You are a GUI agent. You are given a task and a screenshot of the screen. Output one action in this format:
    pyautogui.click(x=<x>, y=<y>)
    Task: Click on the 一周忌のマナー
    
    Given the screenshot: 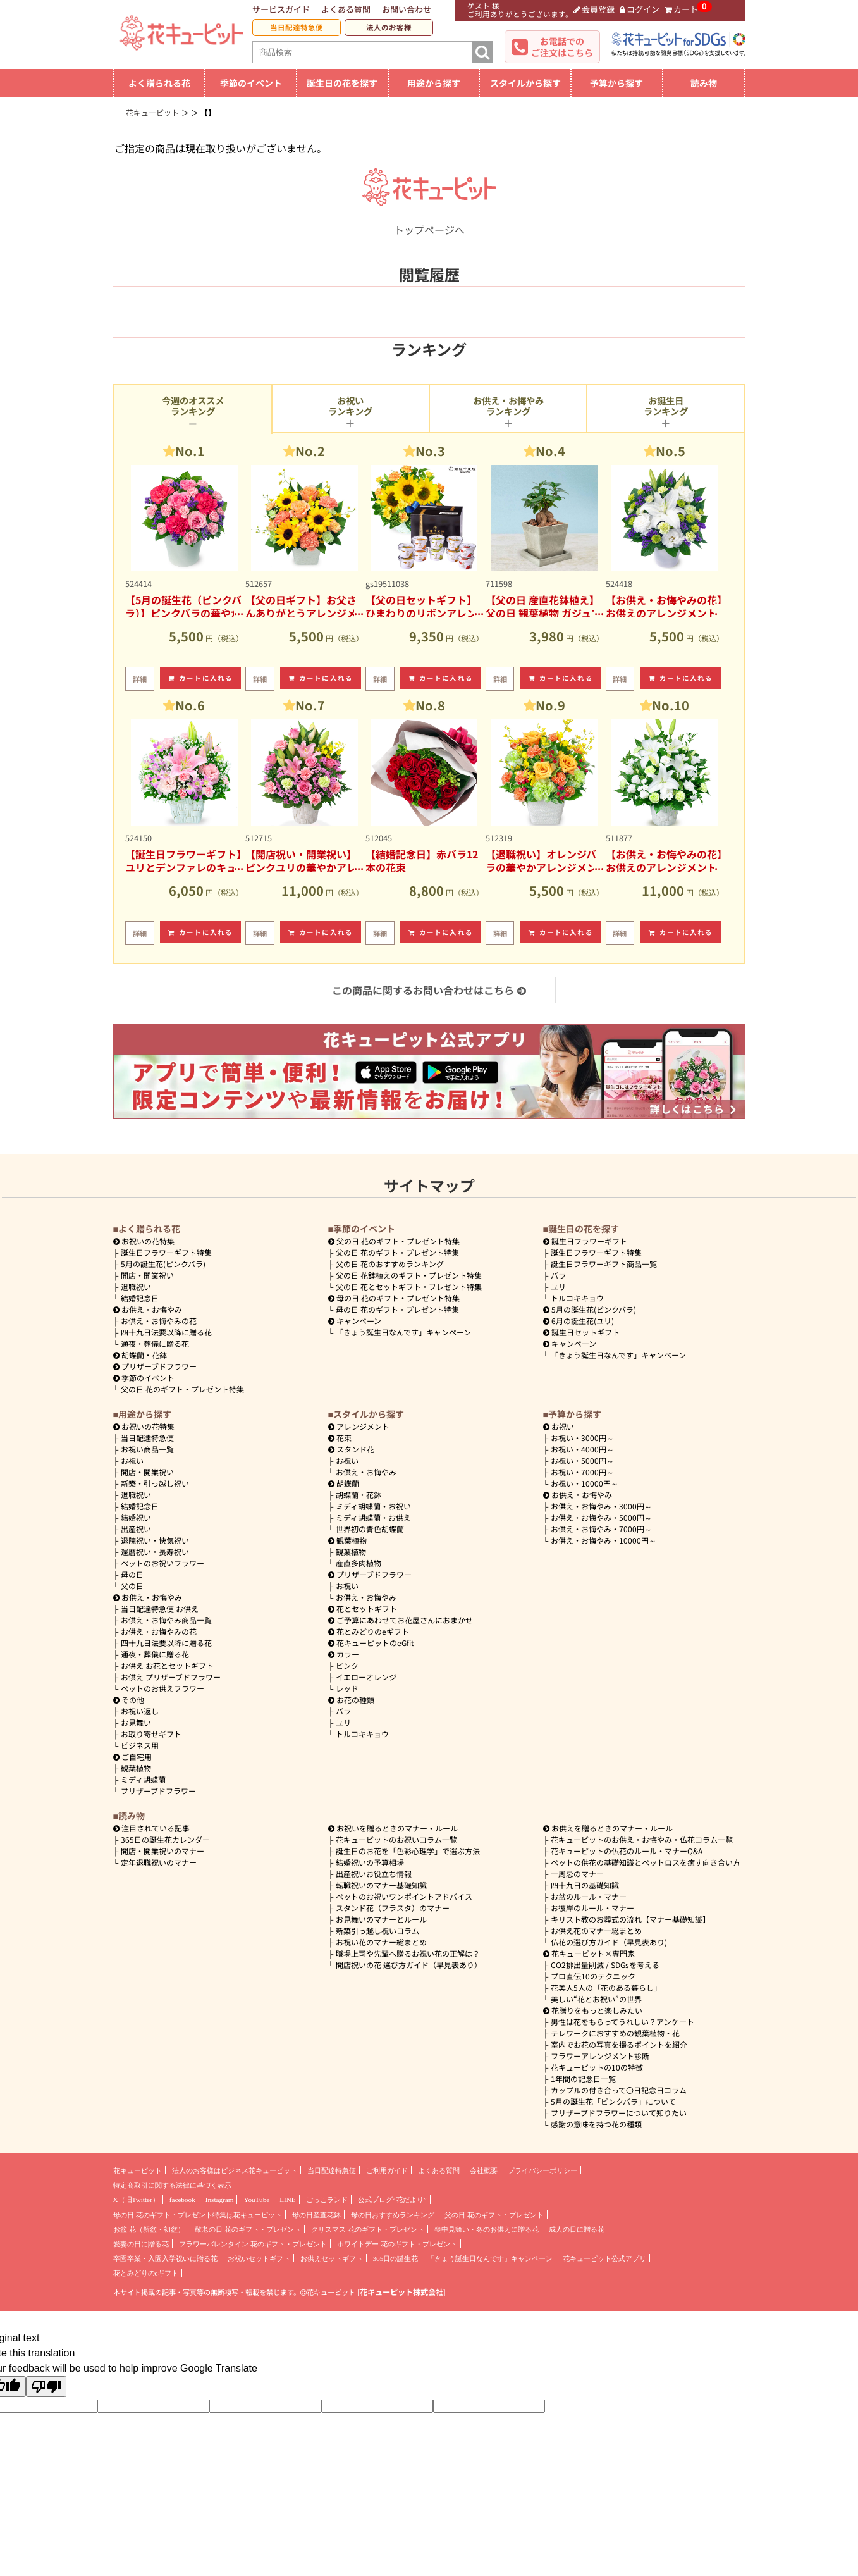 What is the action you would take?
    pyautogui.click(x=577, y=1873)
    